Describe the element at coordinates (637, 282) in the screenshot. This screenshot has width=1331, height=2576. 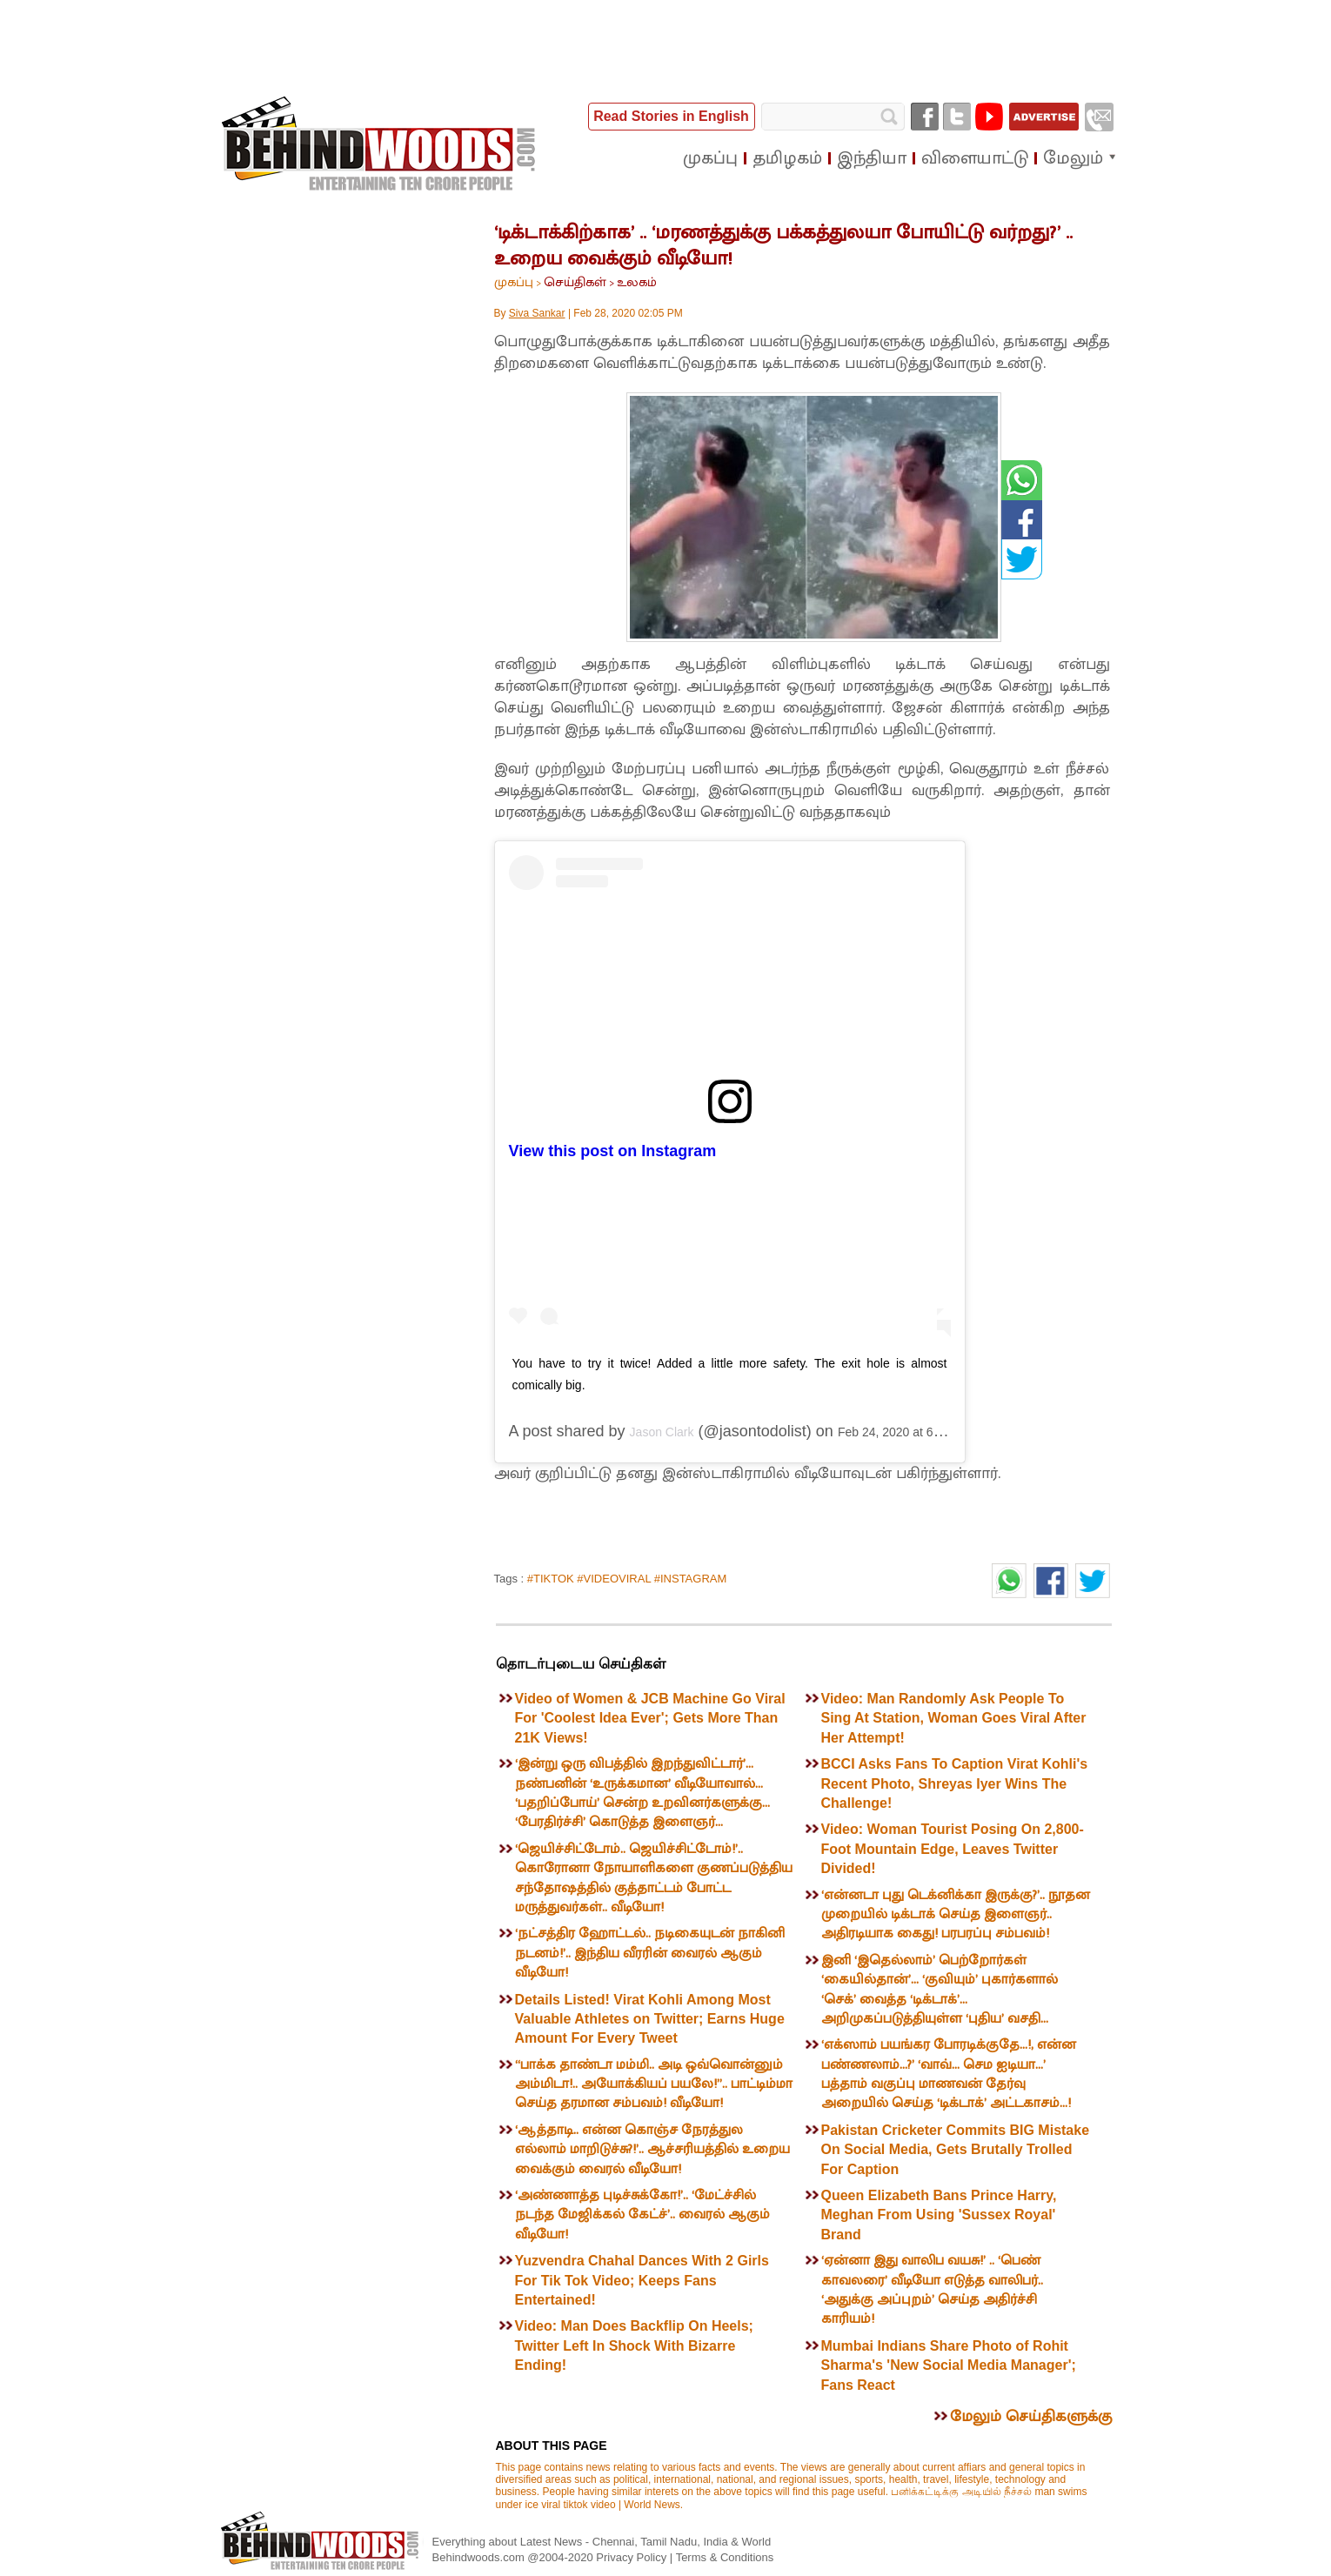
I see `உலகம்` at that location.